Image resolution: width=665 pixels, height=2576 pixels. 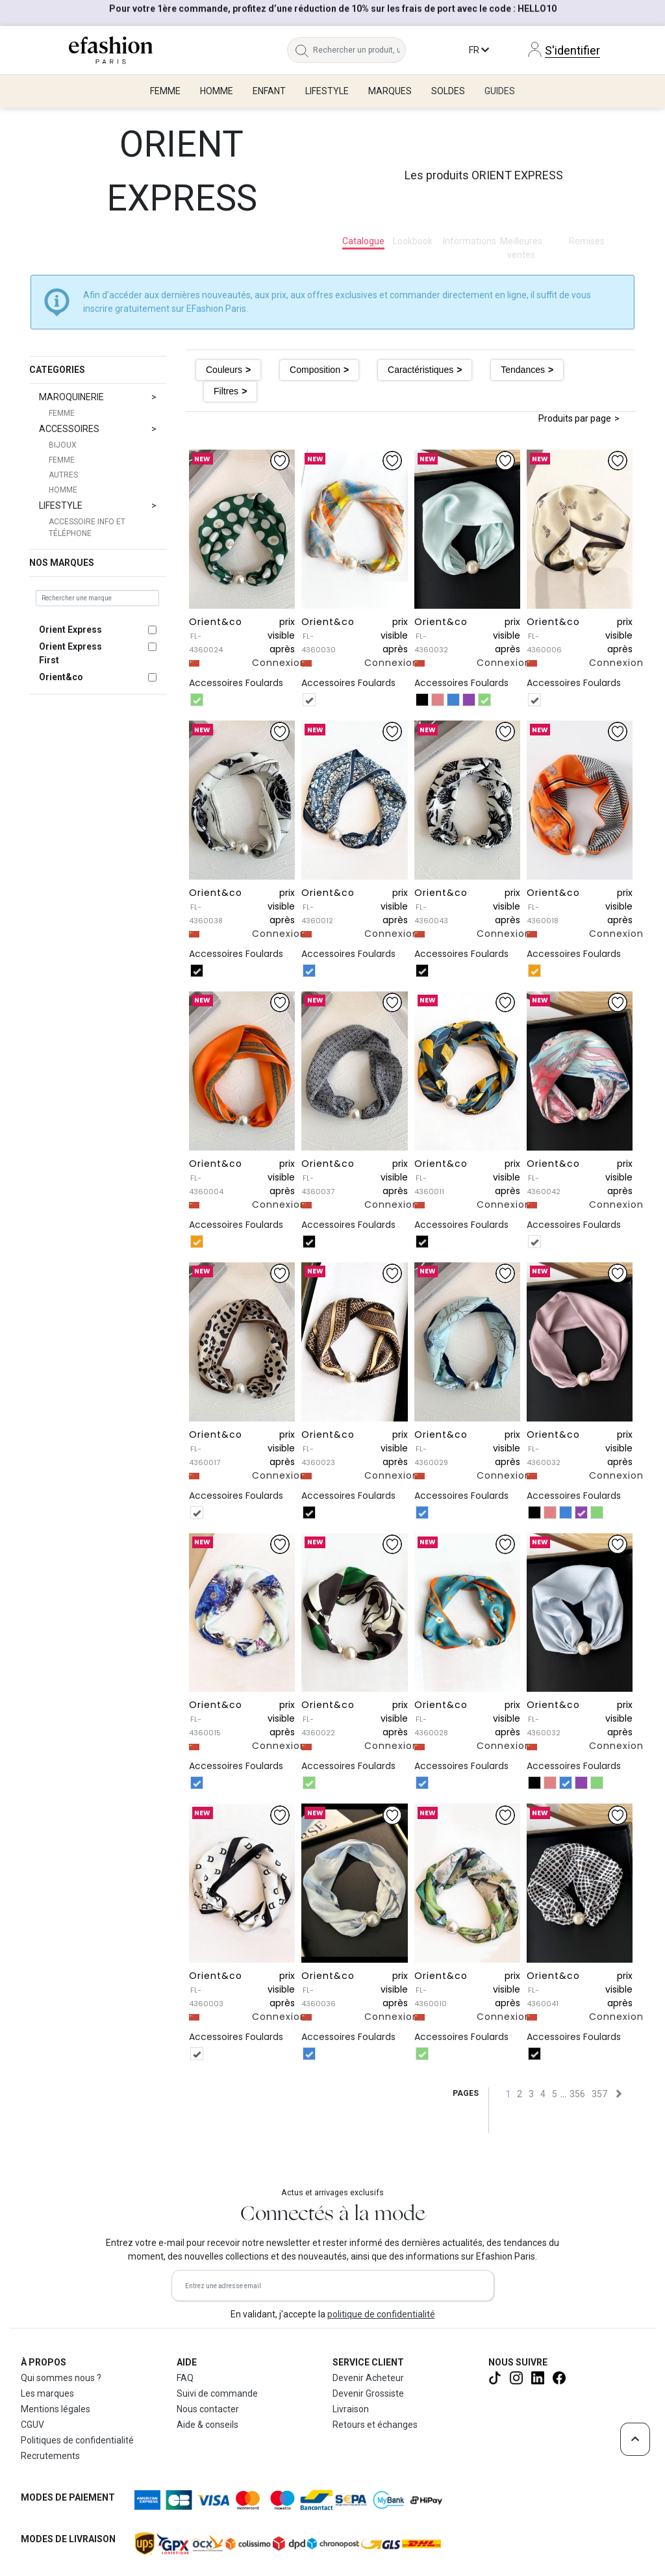 I want to click on Recrutements, so click(x=50, y=2456).